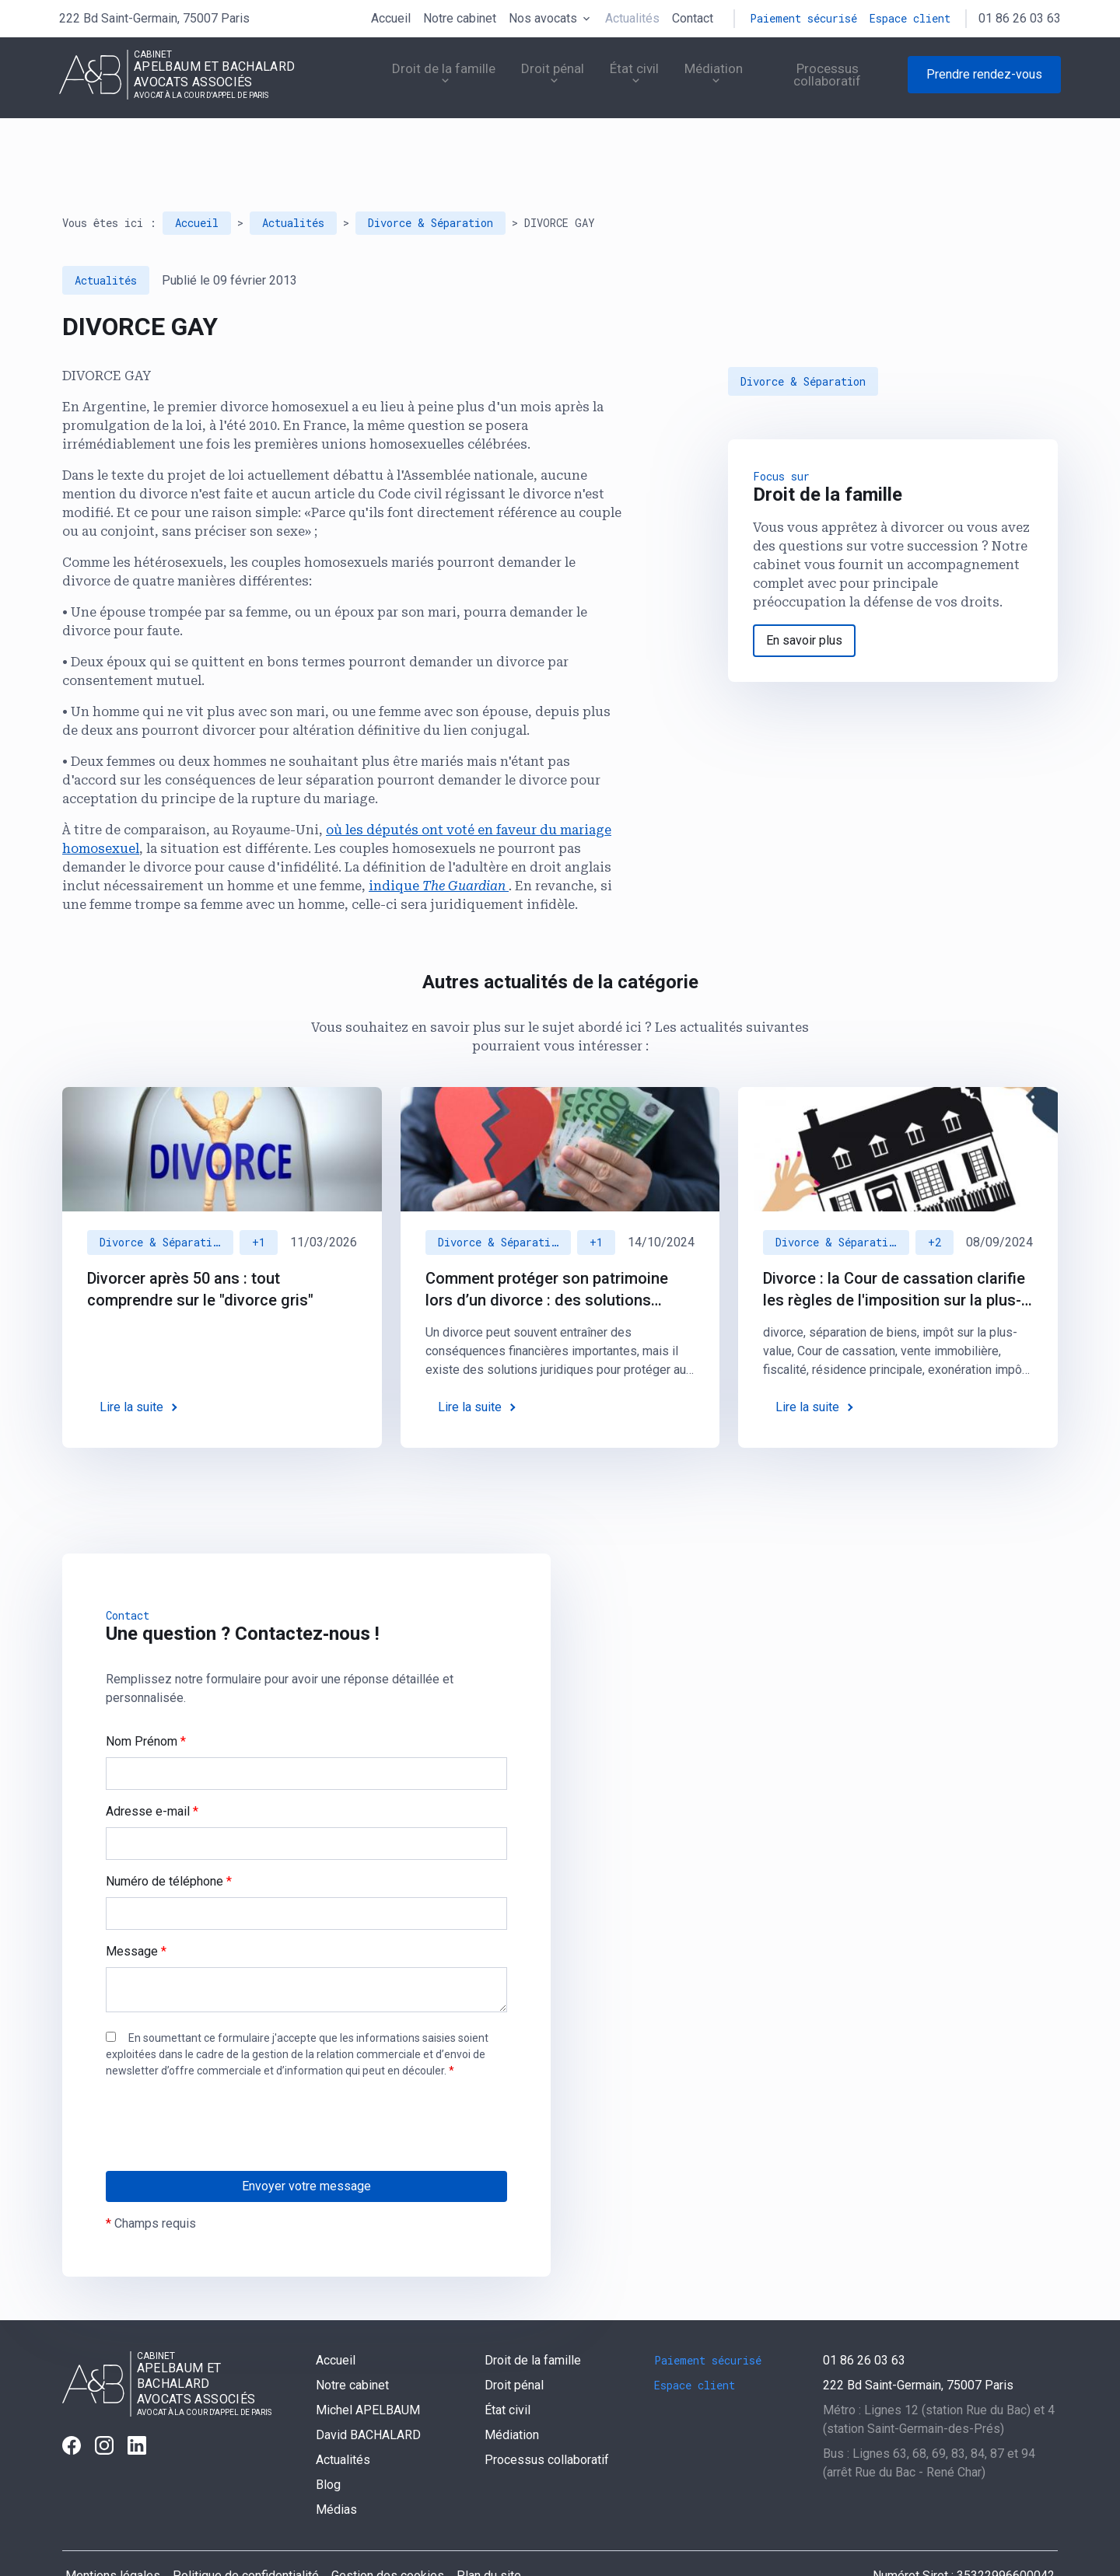 The image size is (1120, 2576). What do you see at coordinates (328, 2441) in the screenshot?
I see `Blog` at bounding box center [328, 2441].